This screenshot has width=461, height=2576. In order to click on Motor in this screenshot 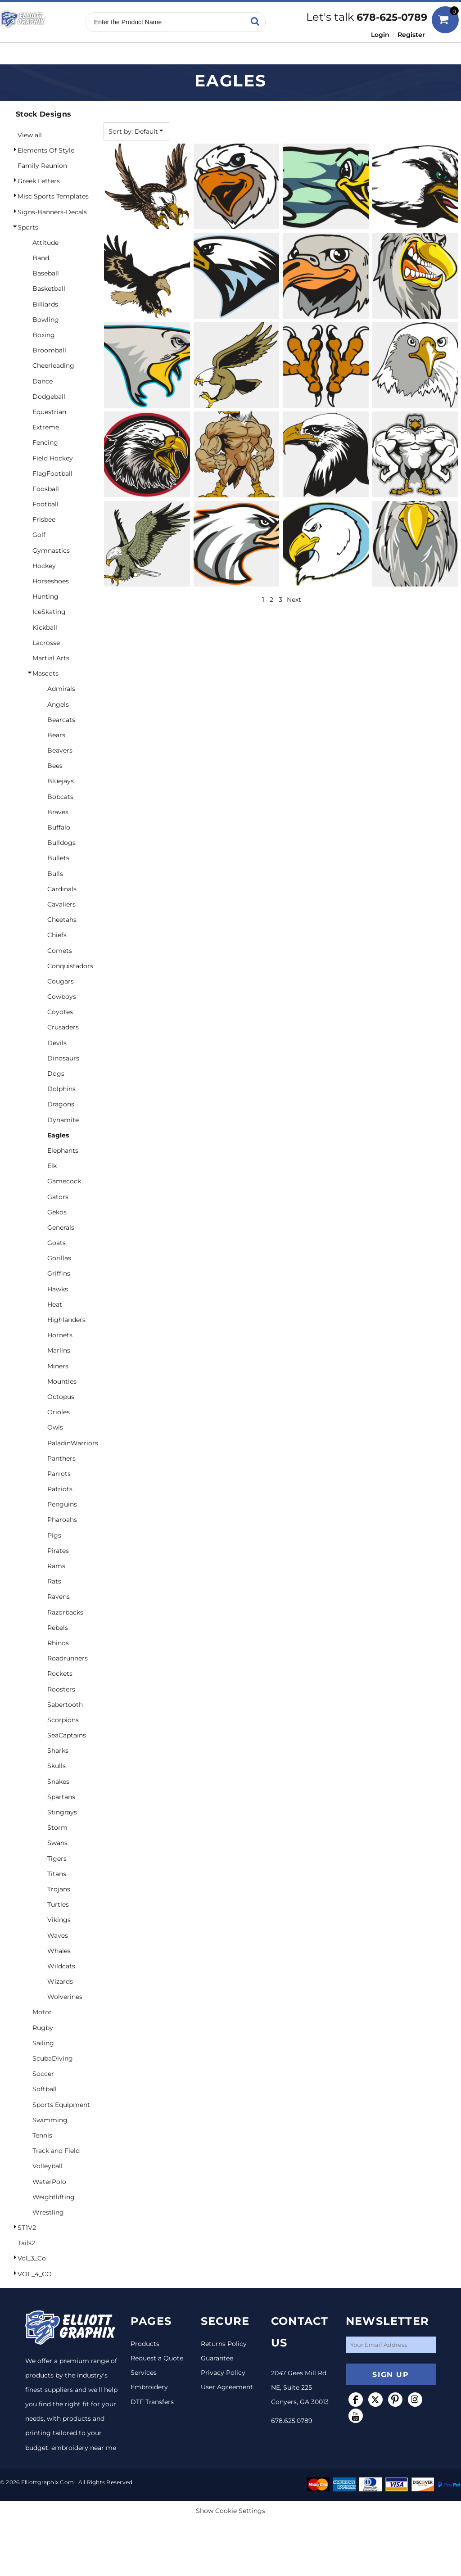, I will do `click(42, 2012)`.